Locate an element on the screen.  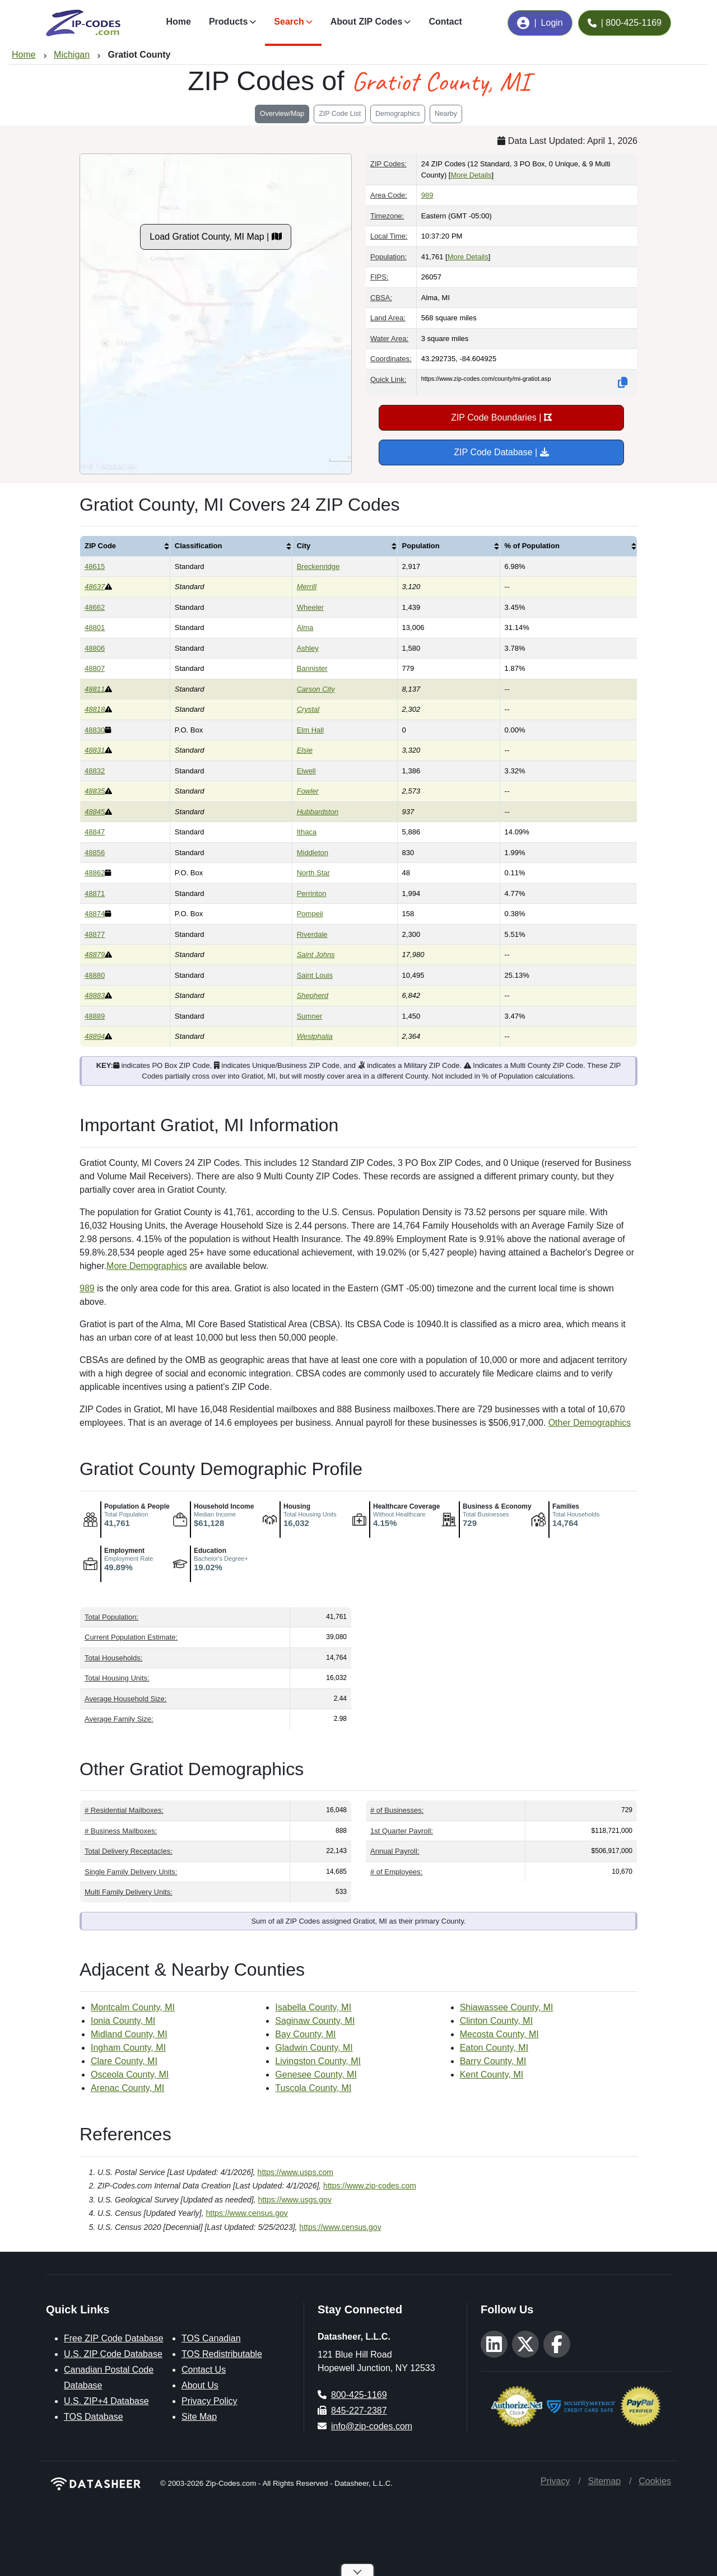
ZIP Code Boundaries | is located at coordinates (501, 417).